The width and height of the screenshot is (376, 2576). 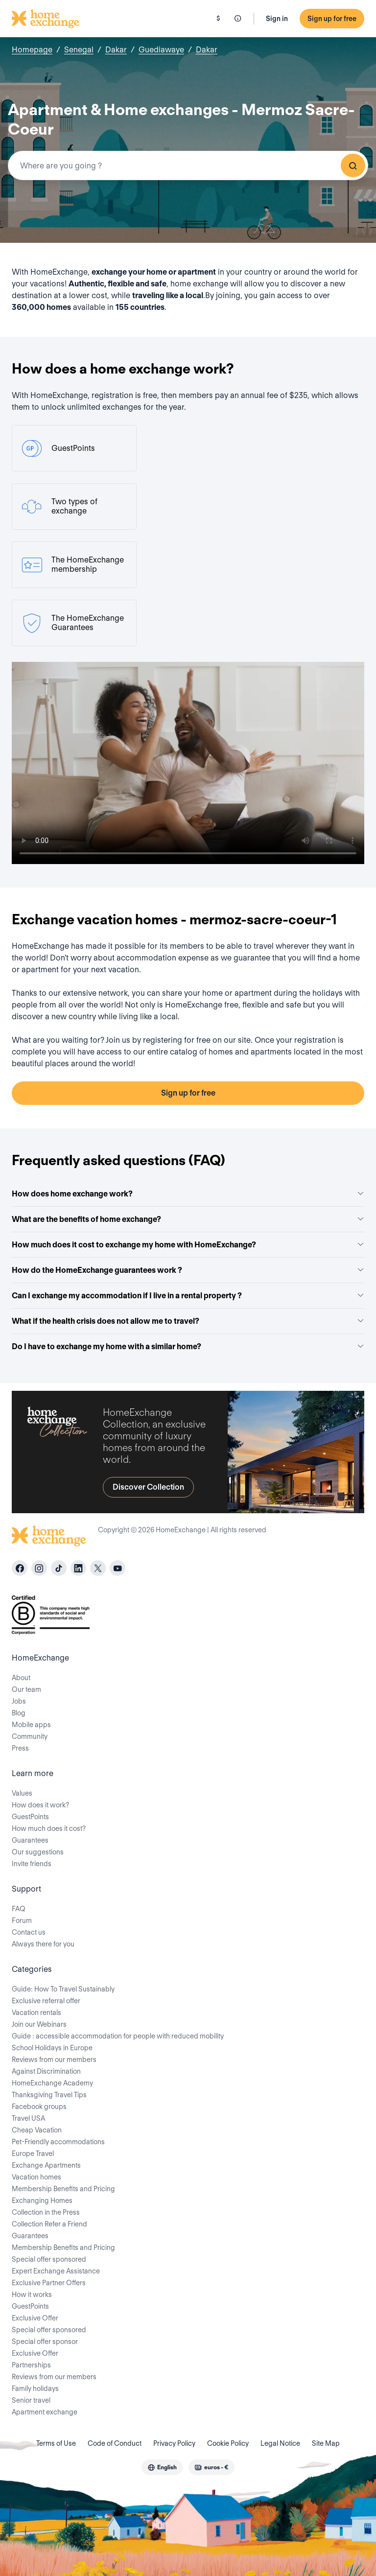 I want to click on What if the health crisis does not allow me to travel?, so click(x=188, y=1321).